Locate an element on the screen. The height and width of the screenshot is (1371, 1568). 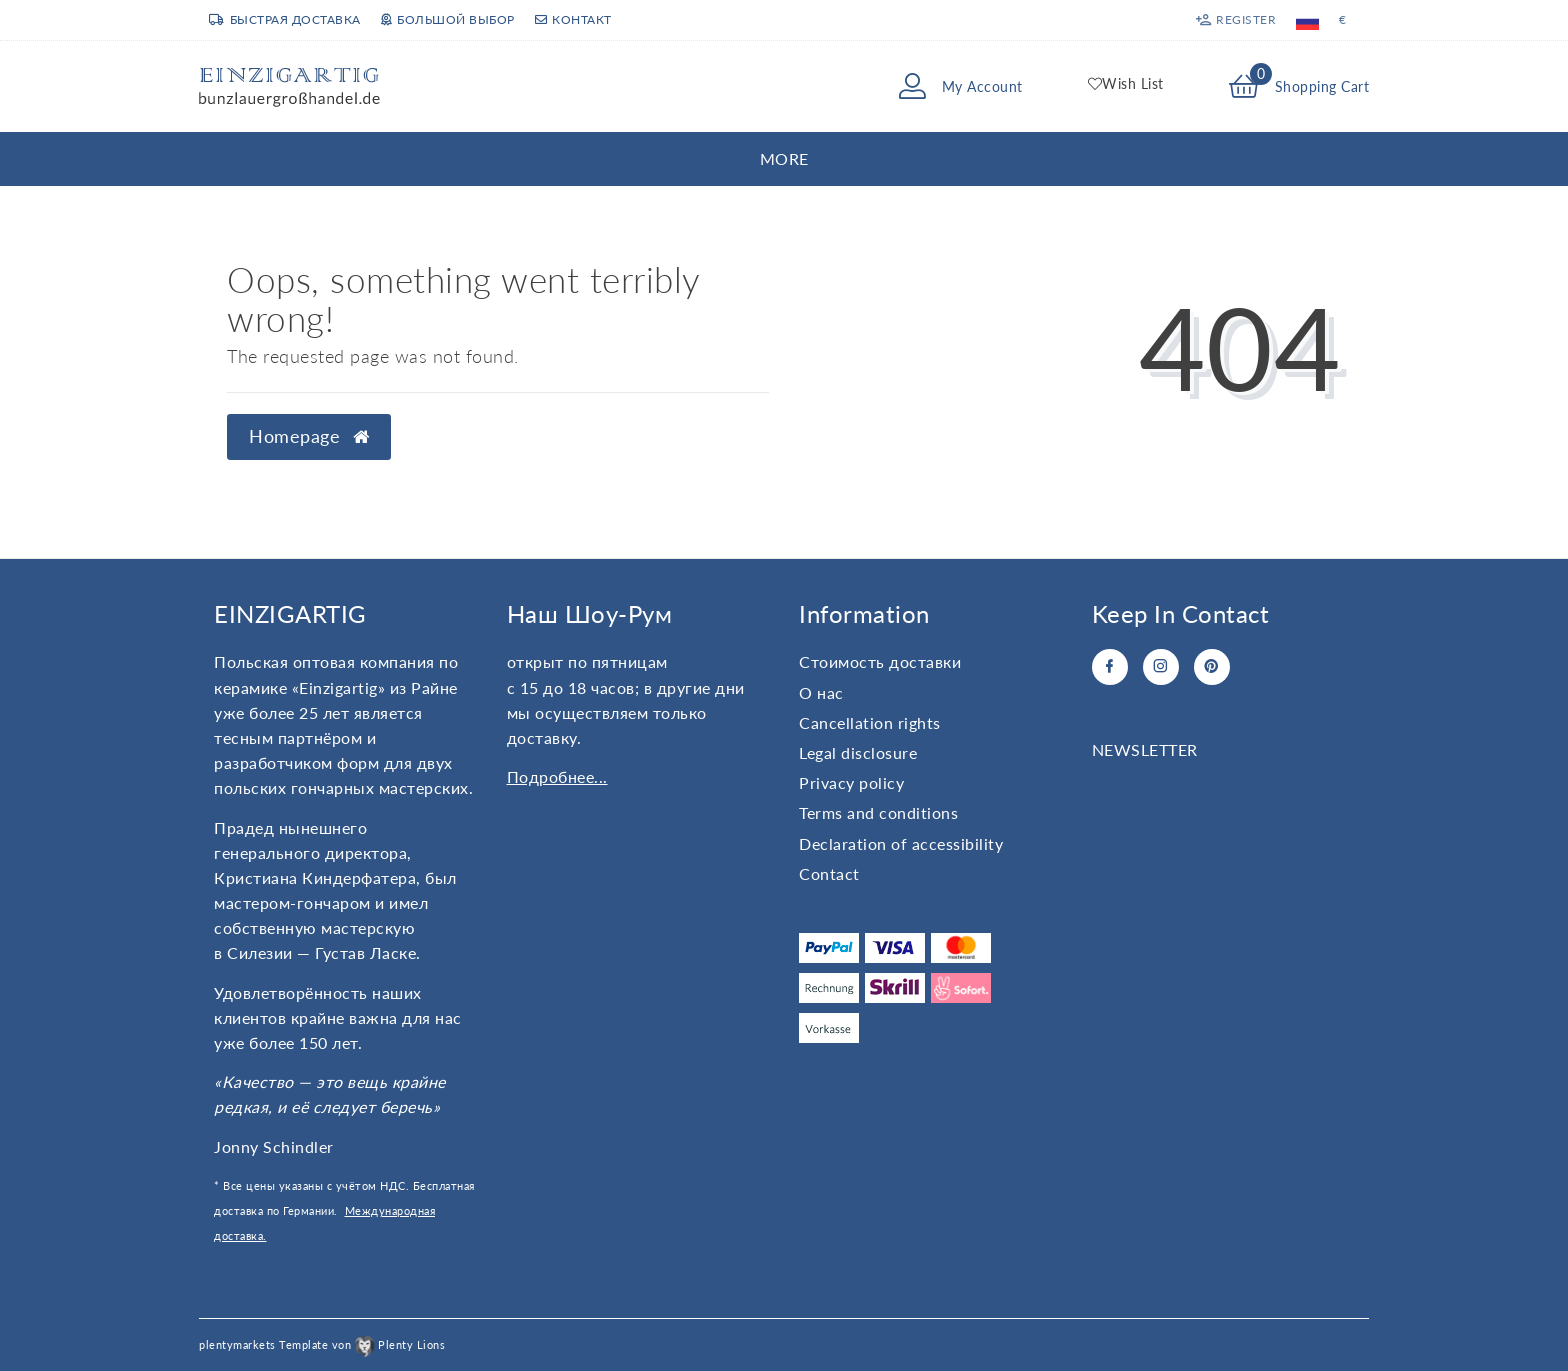
Declaration of accessibility is located at coordinates (901, 843).